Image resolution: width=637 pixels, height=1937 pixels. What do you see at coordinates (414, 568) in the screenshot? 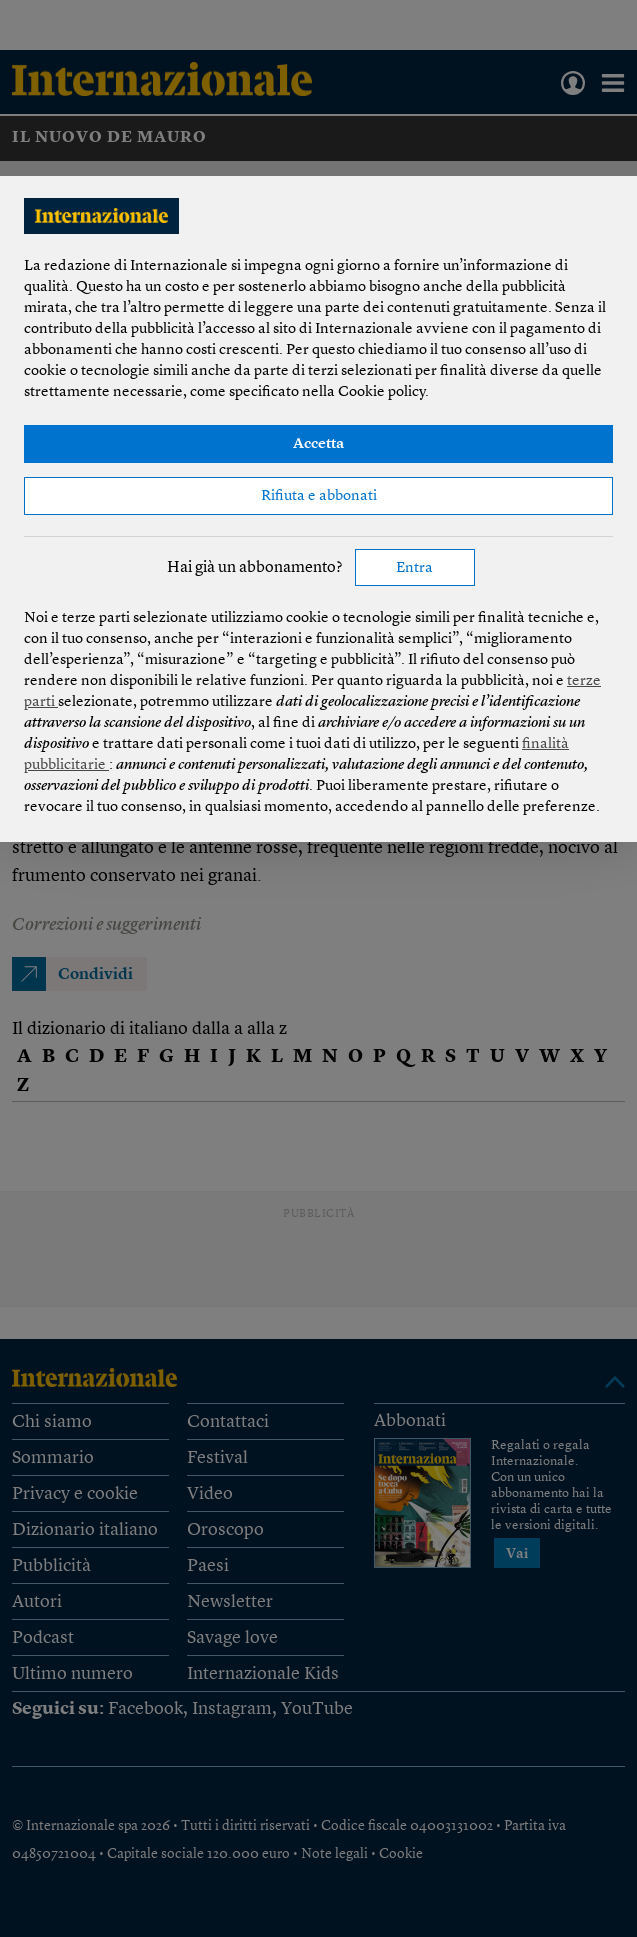
I see `Entra [button]` at bounding box center [414, 568].